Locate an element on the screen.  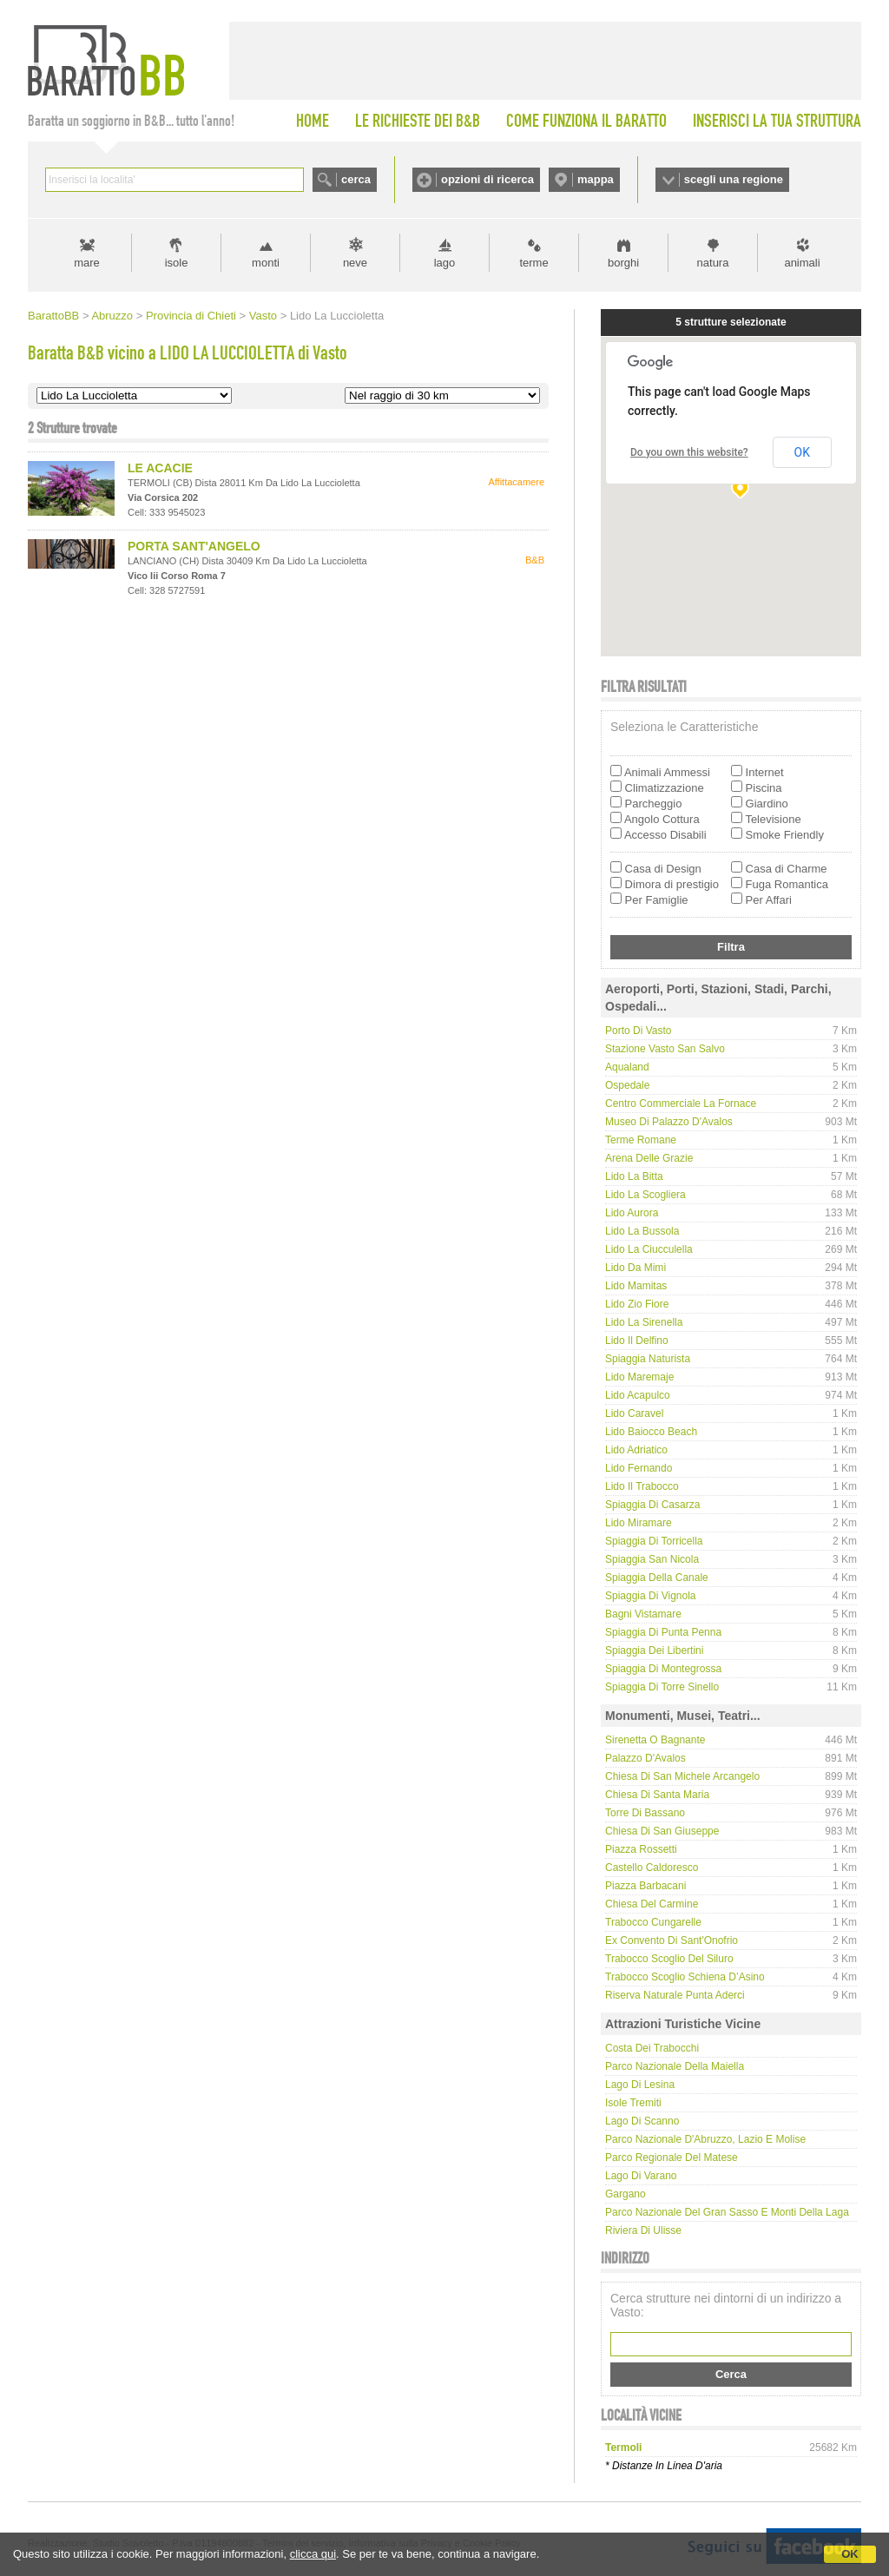
Porto di Vasto is located at coordinates (638, 1030).